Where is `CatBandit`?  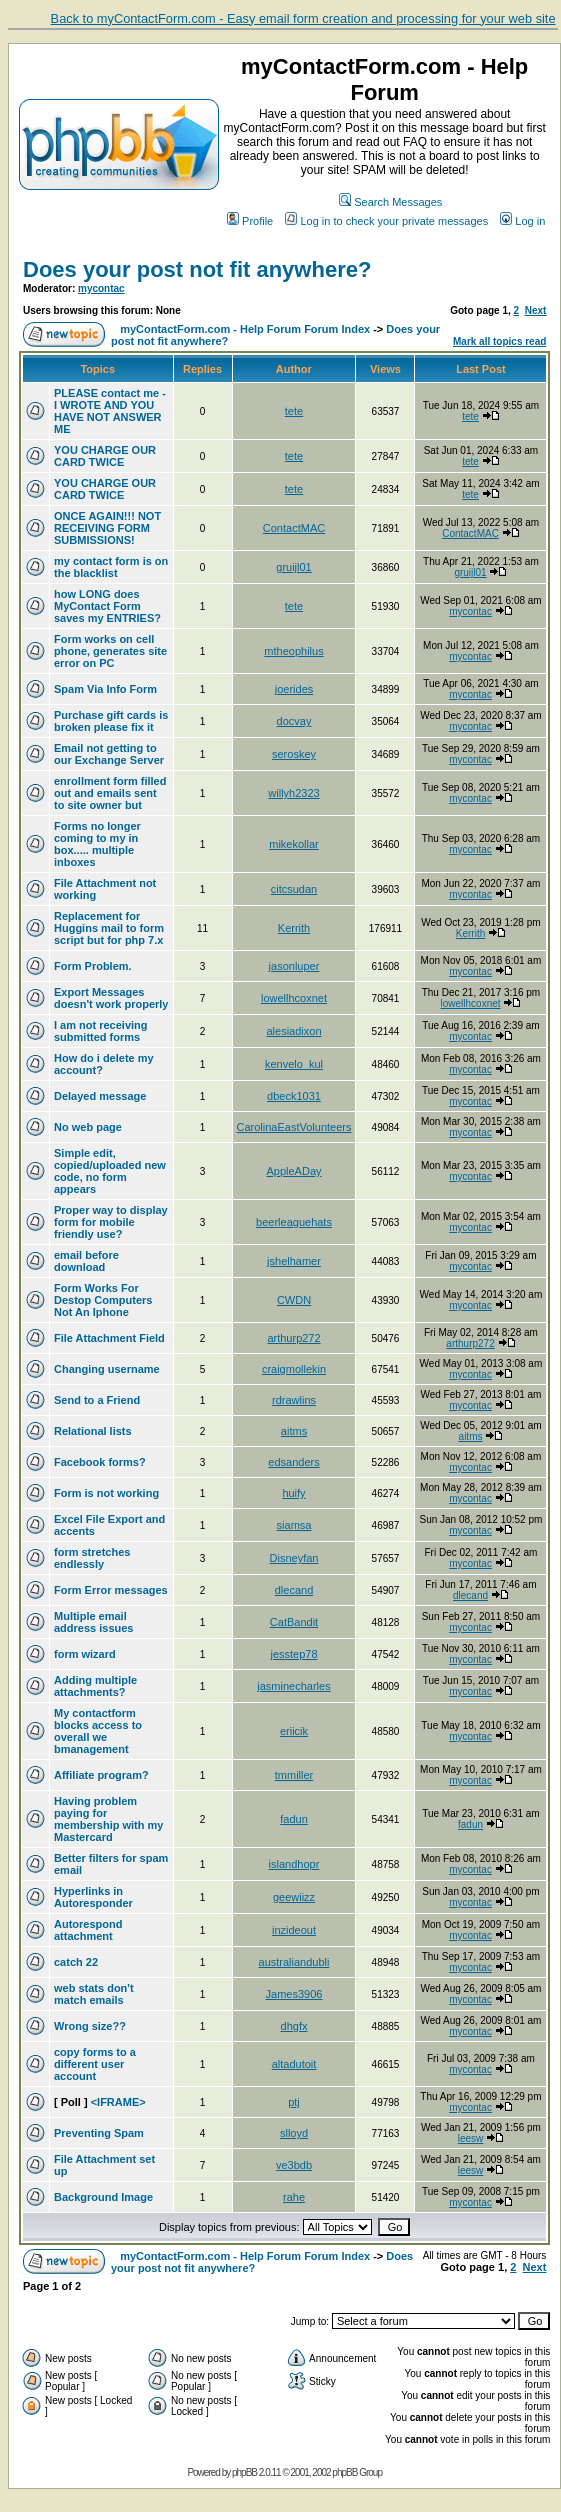 CatBandit is located at coordinates (294, 1622).